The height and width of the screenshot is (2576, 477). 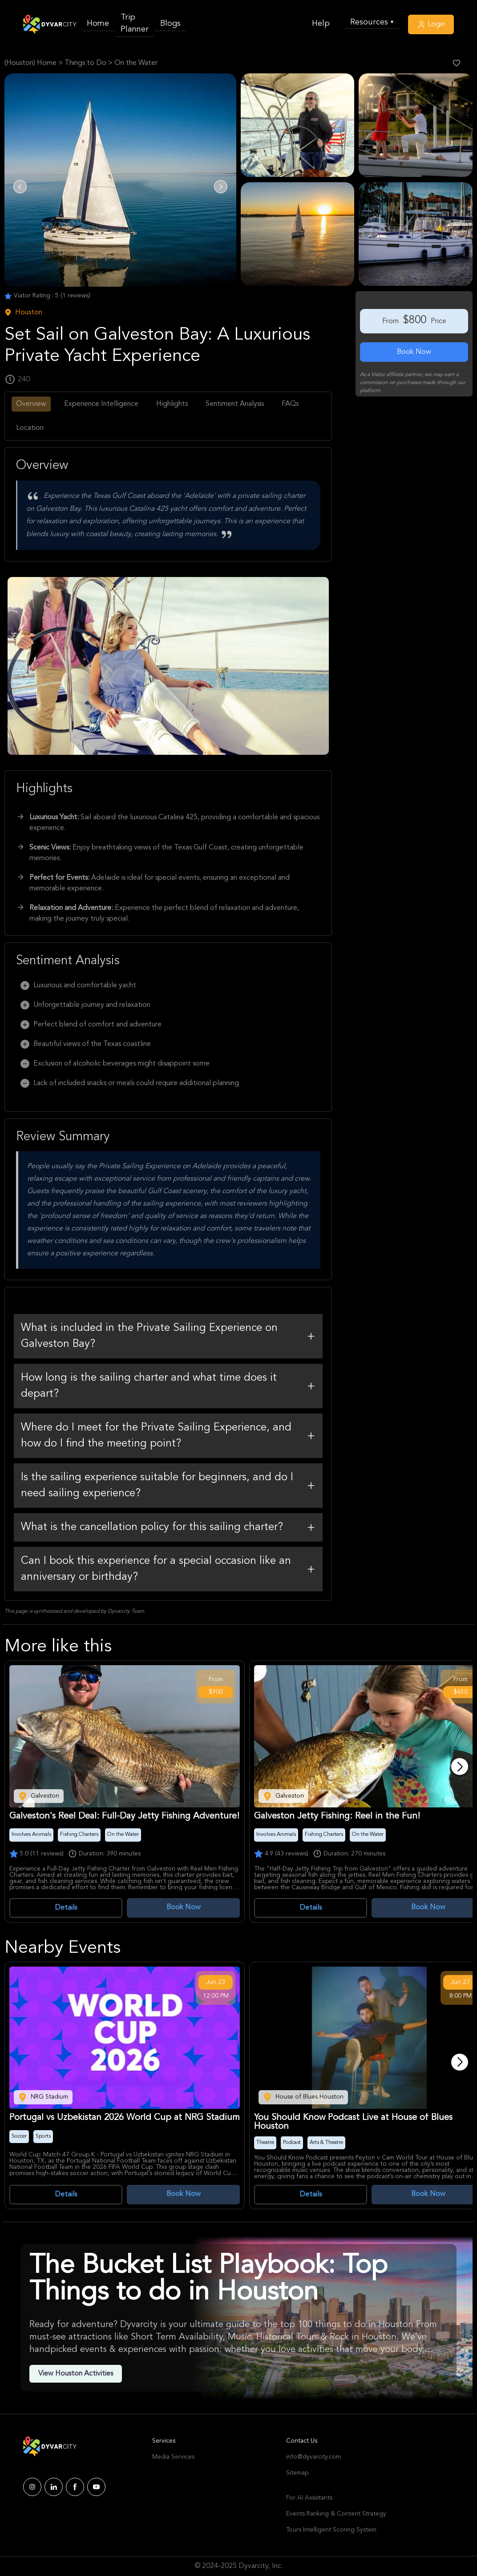 I want to click on Tours Intelligent Scoring System, so click(x=331, y=2530).